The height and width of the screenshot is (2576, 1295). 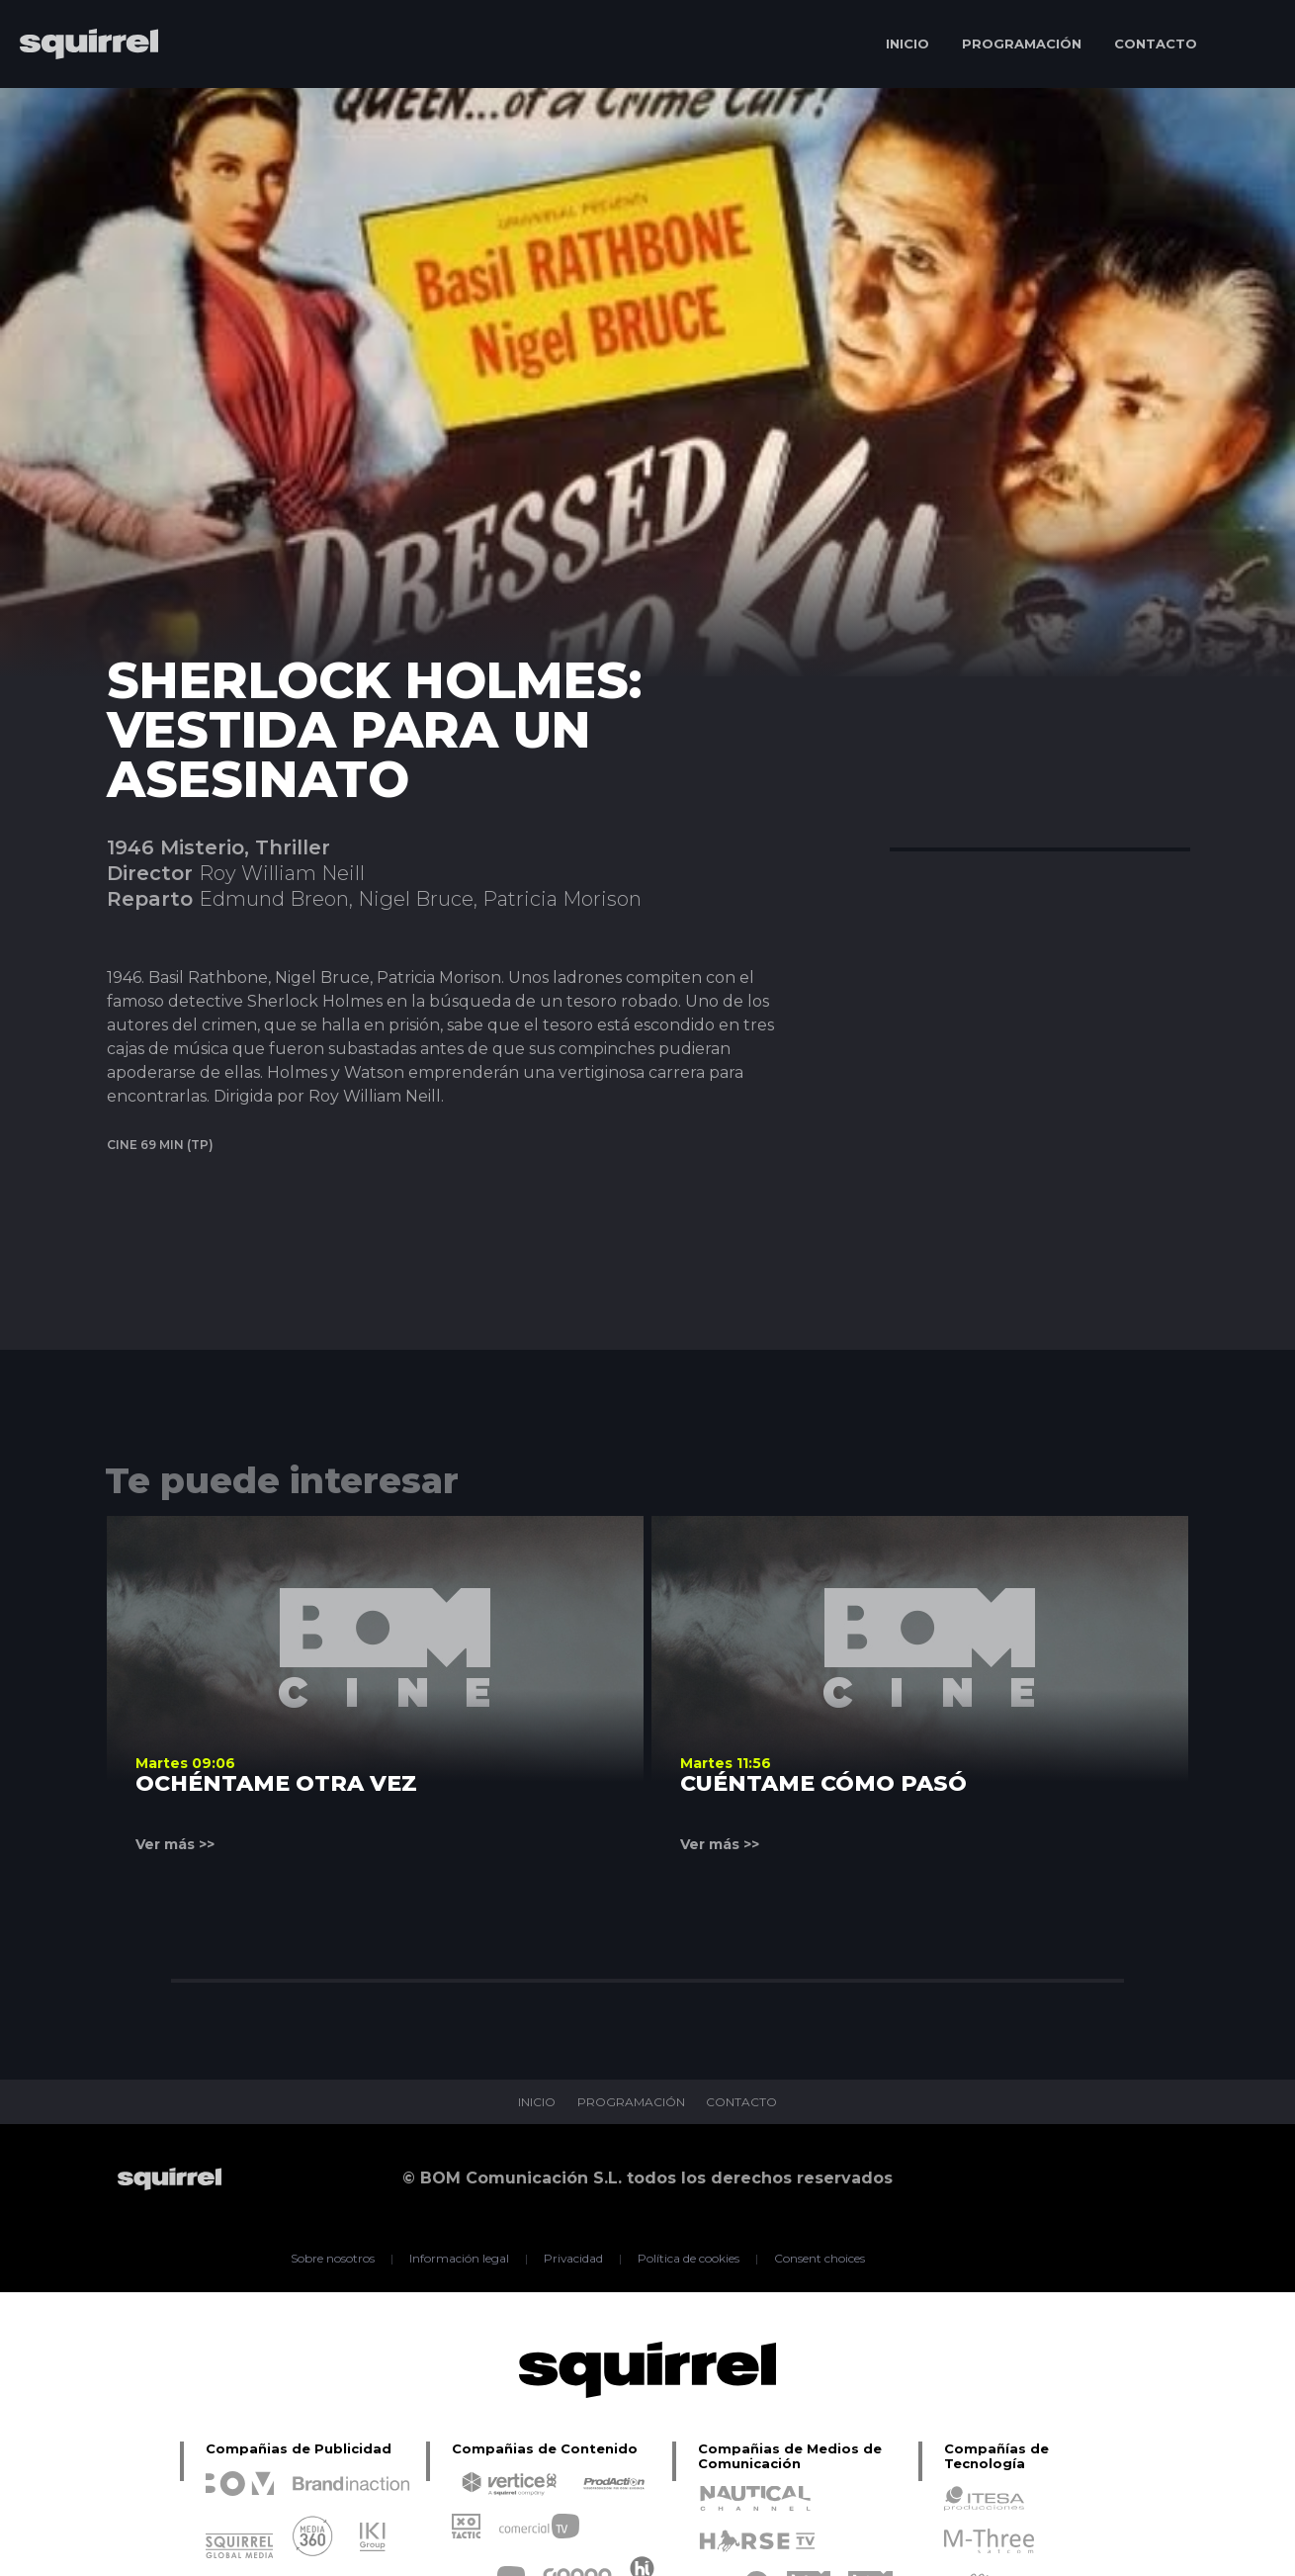 What do you see at coordinates (907, 43) in the screenshot?
I see `INICIO` at bounding box center [907, 43].